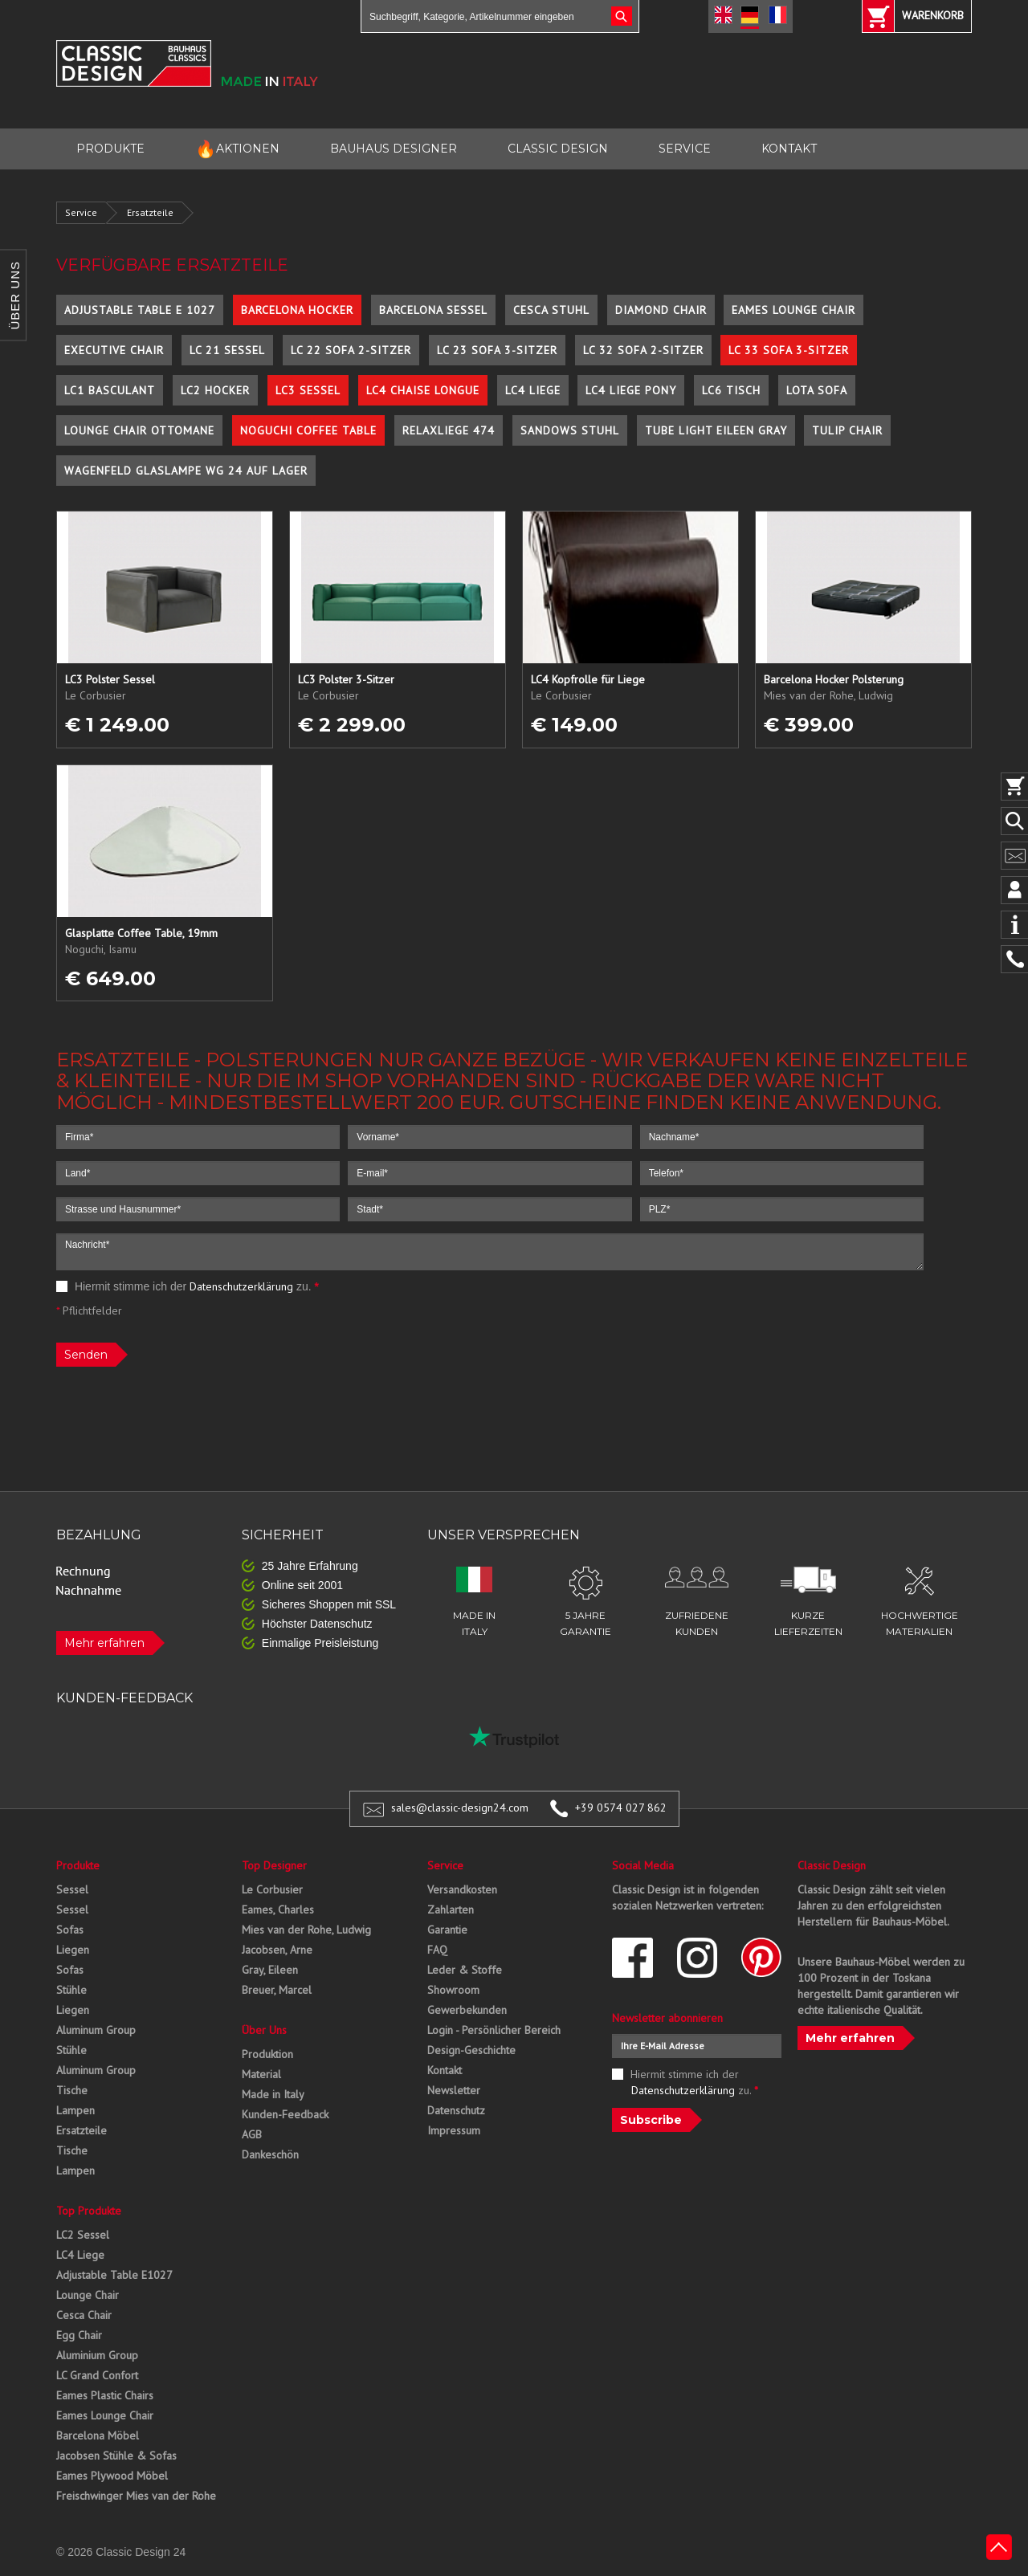 The image size is (1028, 2576). What do you see at coordinates (437, 1949) in the screenshot?
I see `FAQ` at bounding box center [437, 1949].